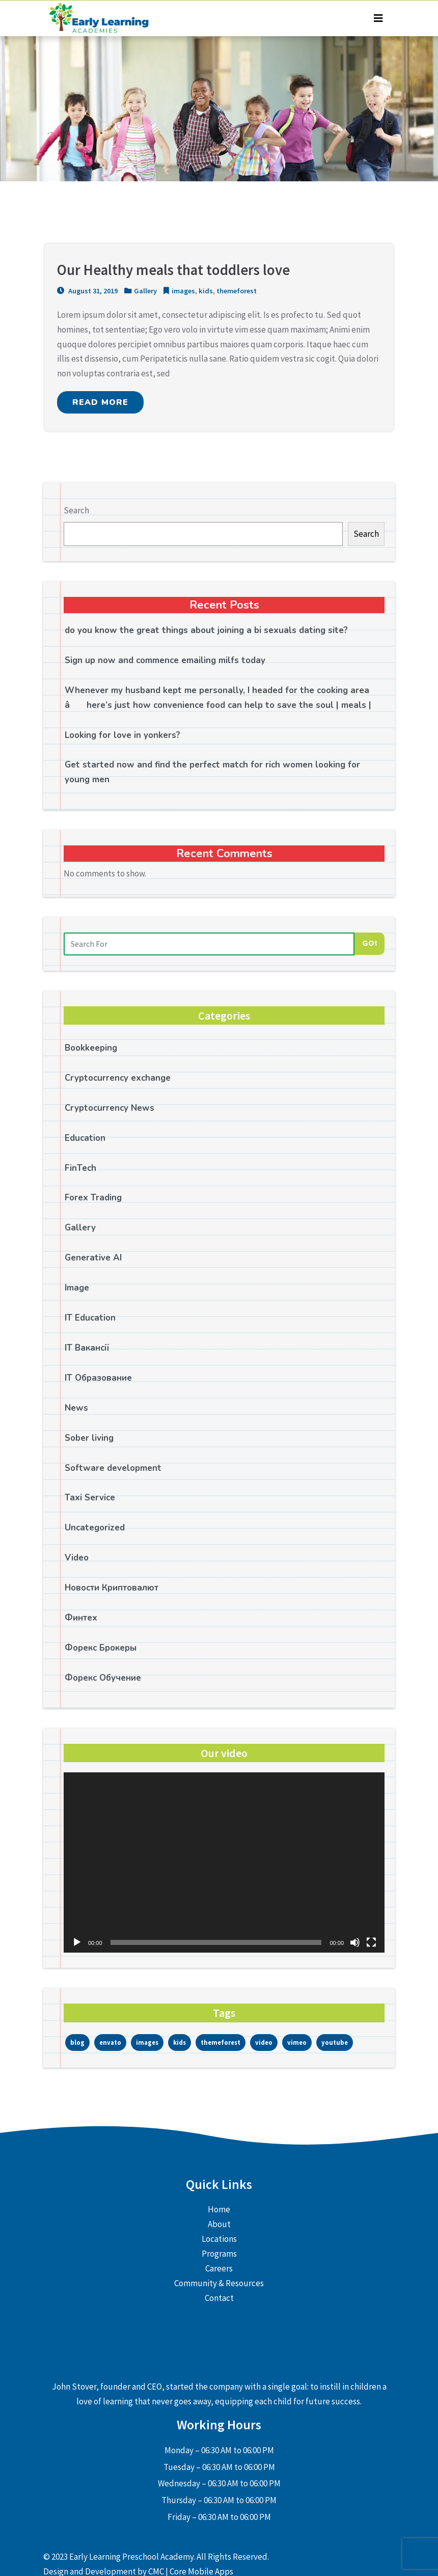 The height and width of the screenshot is (2576, 438). What do you see at coordinates (77, 1288) in the screenshot?
I see `Image` at bounding box center [77, 1288].